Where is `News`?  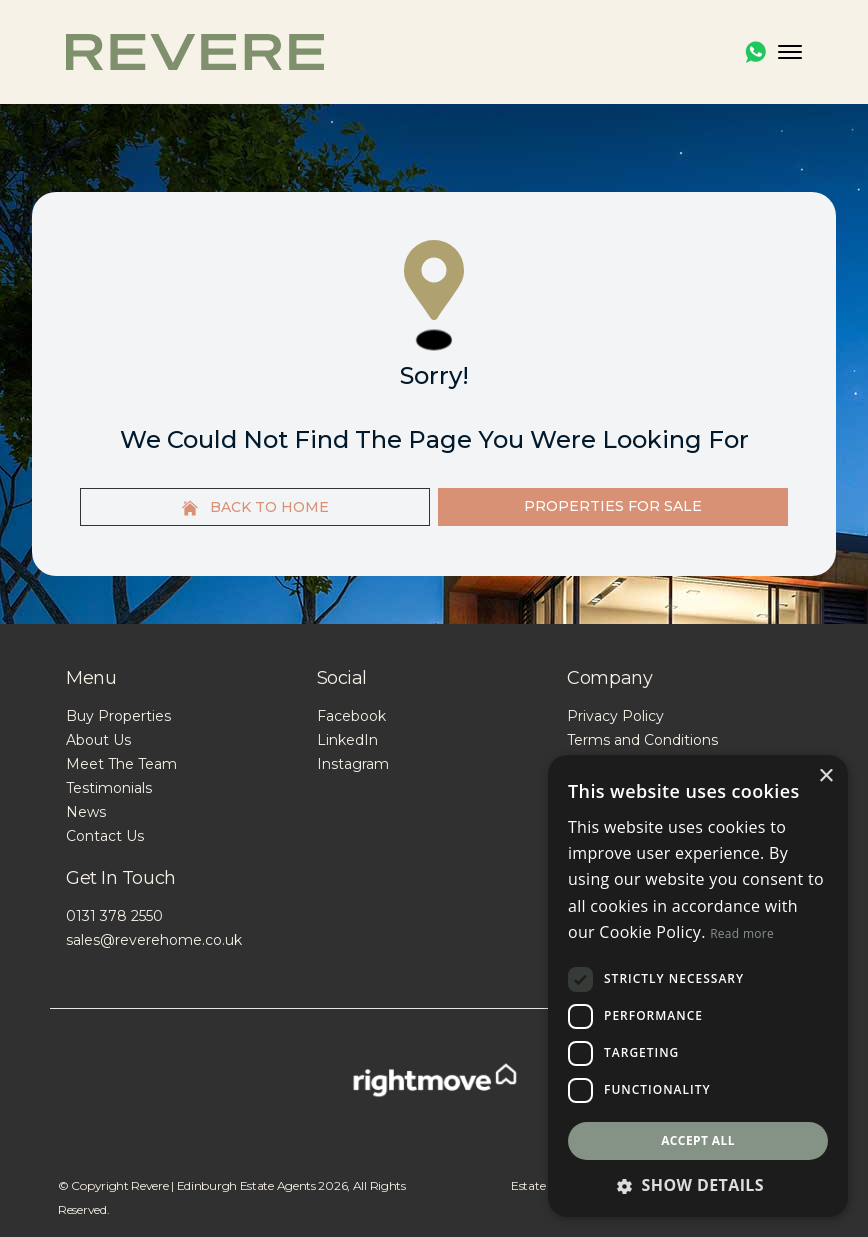 News is located at coordinates (86, 812).